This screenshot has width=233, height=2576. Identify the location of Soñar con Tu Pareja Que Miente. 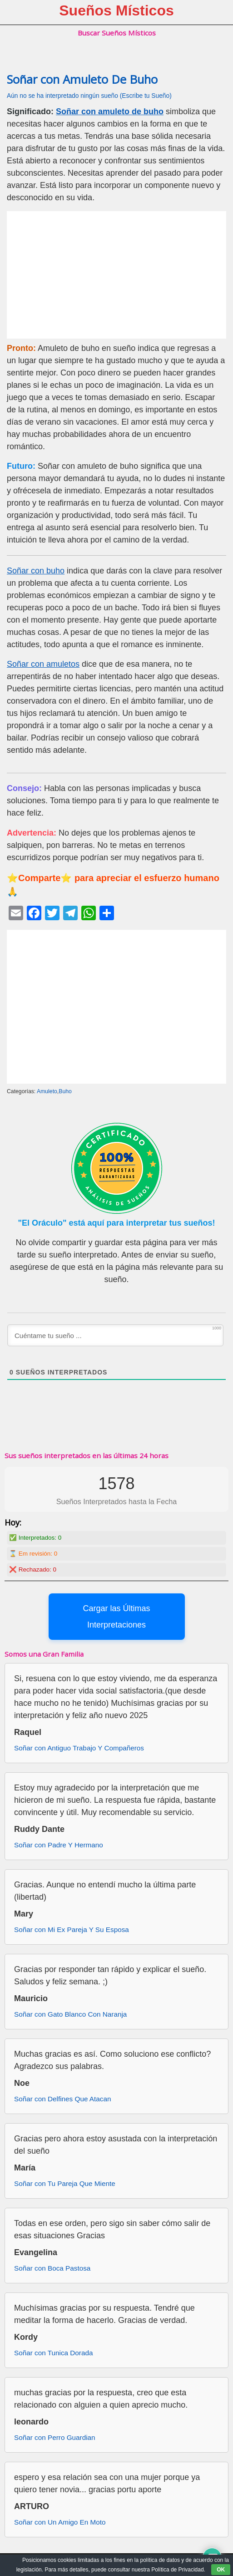
(64, 2183).